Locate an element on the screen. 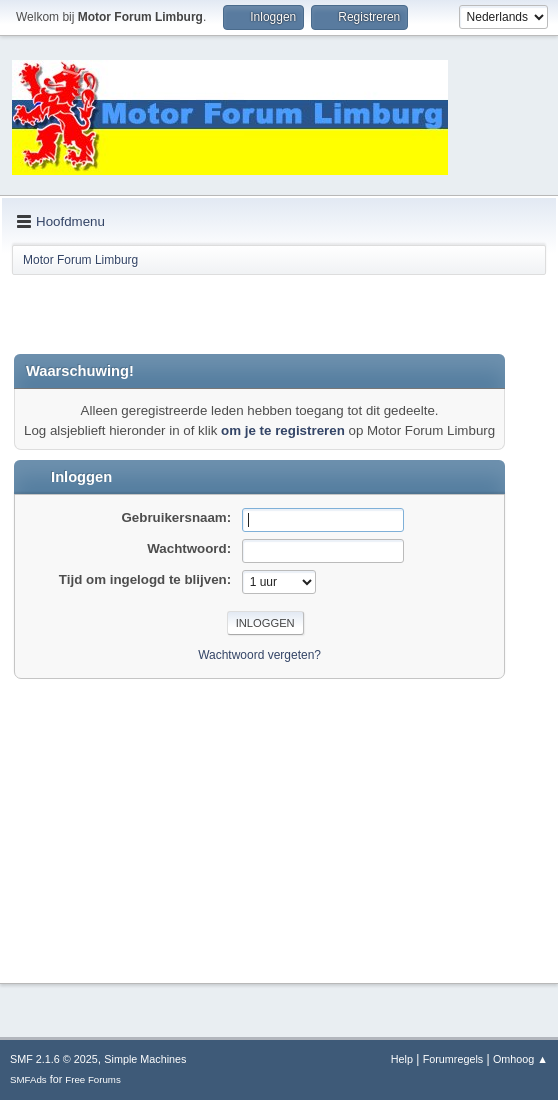  Help is located at coordinates (402, 1059).